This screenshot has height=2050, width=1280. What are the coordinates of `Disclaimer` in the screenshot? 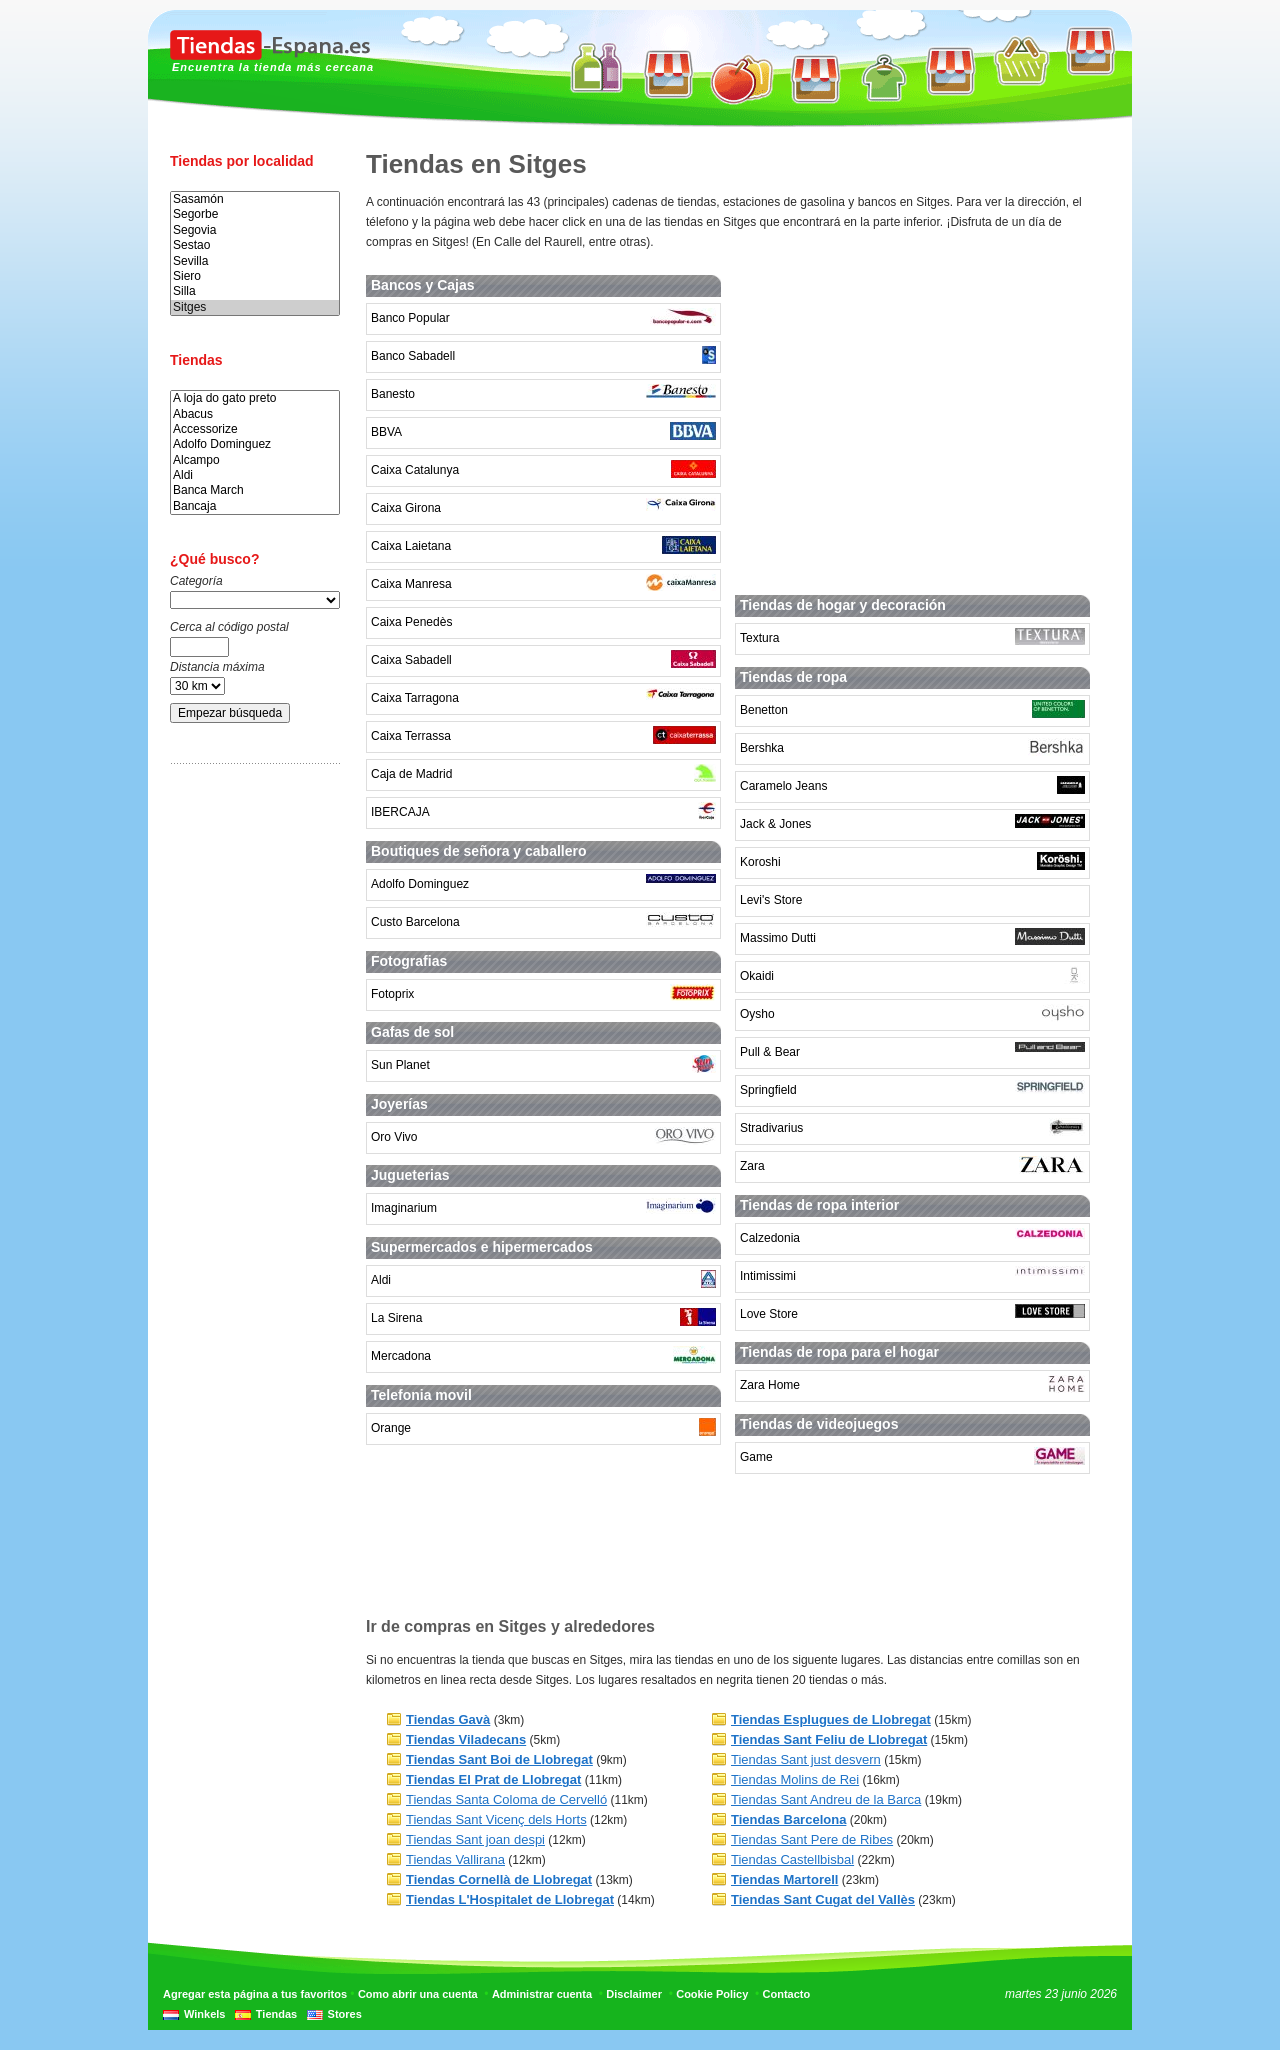 It's located at (634, 1994).